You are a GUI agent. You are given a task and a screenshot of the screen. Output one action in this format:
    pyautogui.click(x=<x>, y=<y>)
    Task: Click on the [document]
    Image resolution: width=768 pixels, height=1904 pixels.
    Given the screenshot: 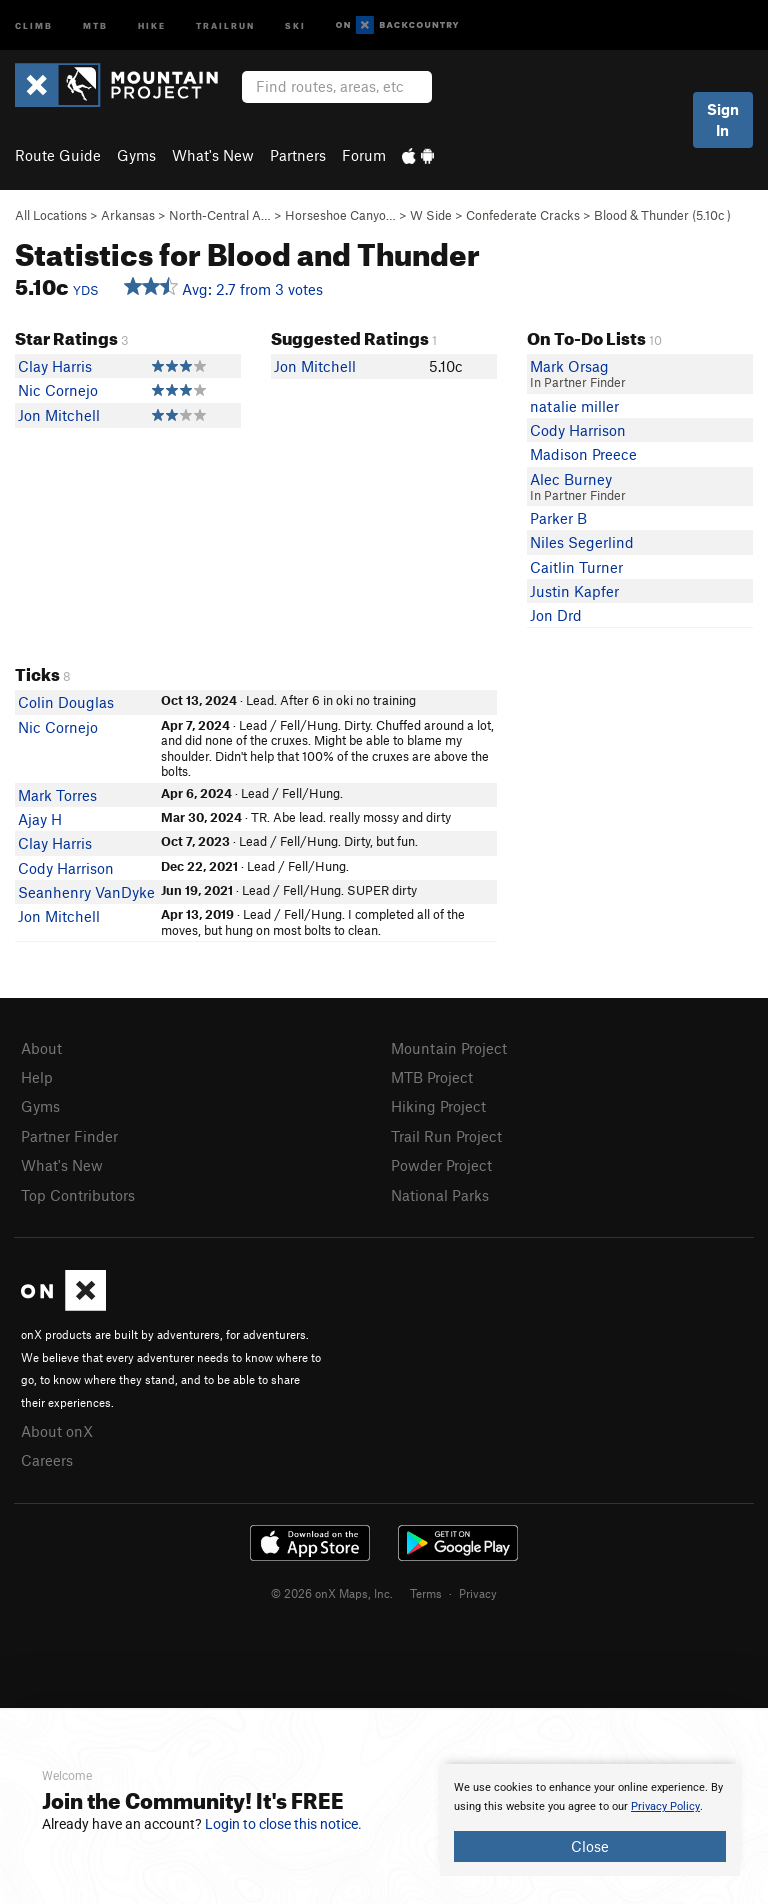 What is the action you would take?
    pyautogui.click(x=590, y=1820)
    